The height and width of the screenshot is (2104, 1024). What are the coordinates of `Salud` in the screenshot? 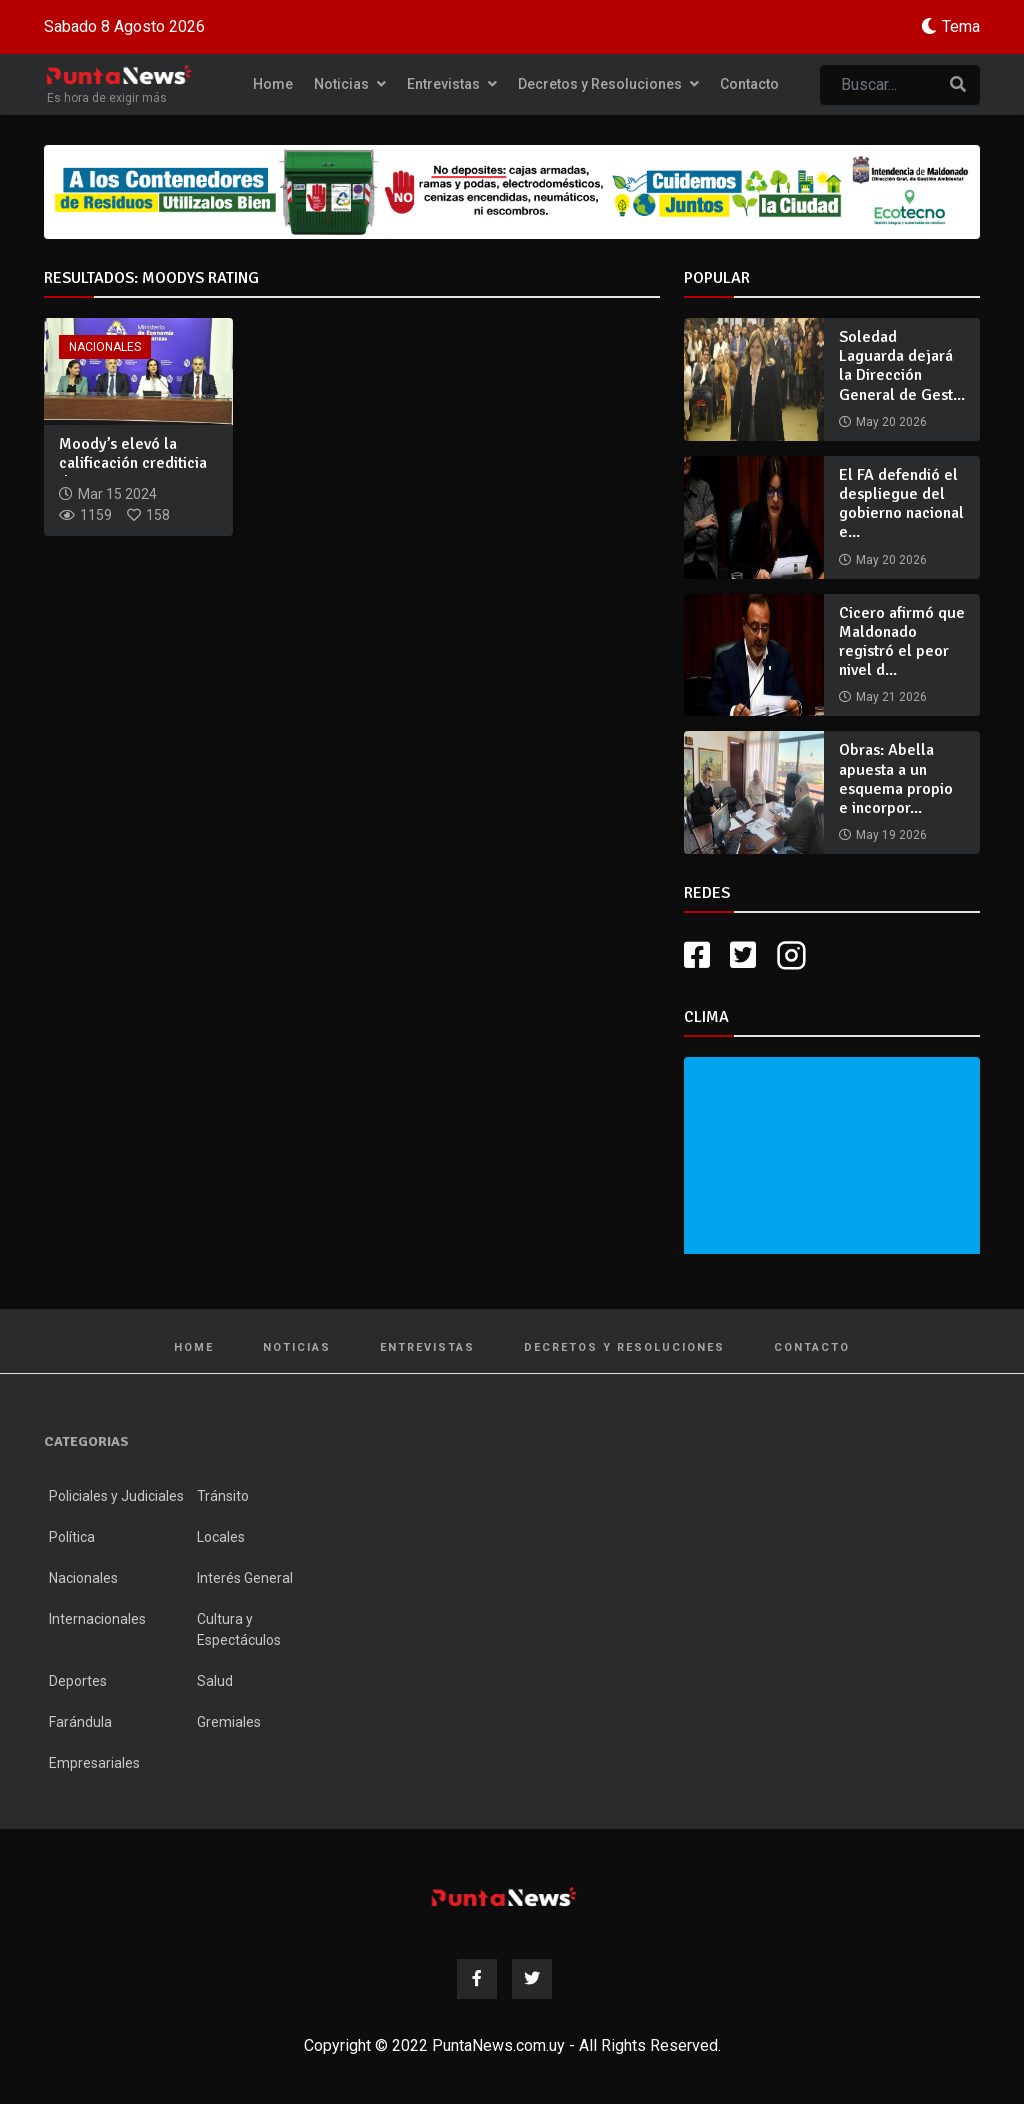 It's located at (215, 1681).